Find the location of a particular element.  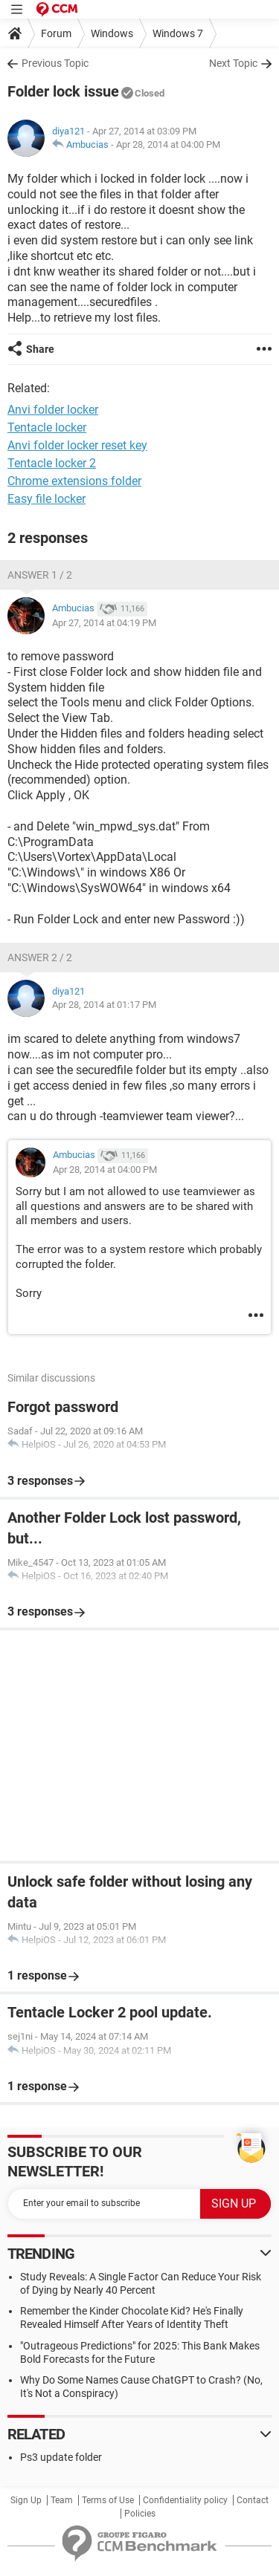

Previous Topic is located at coordinates (55, 63).